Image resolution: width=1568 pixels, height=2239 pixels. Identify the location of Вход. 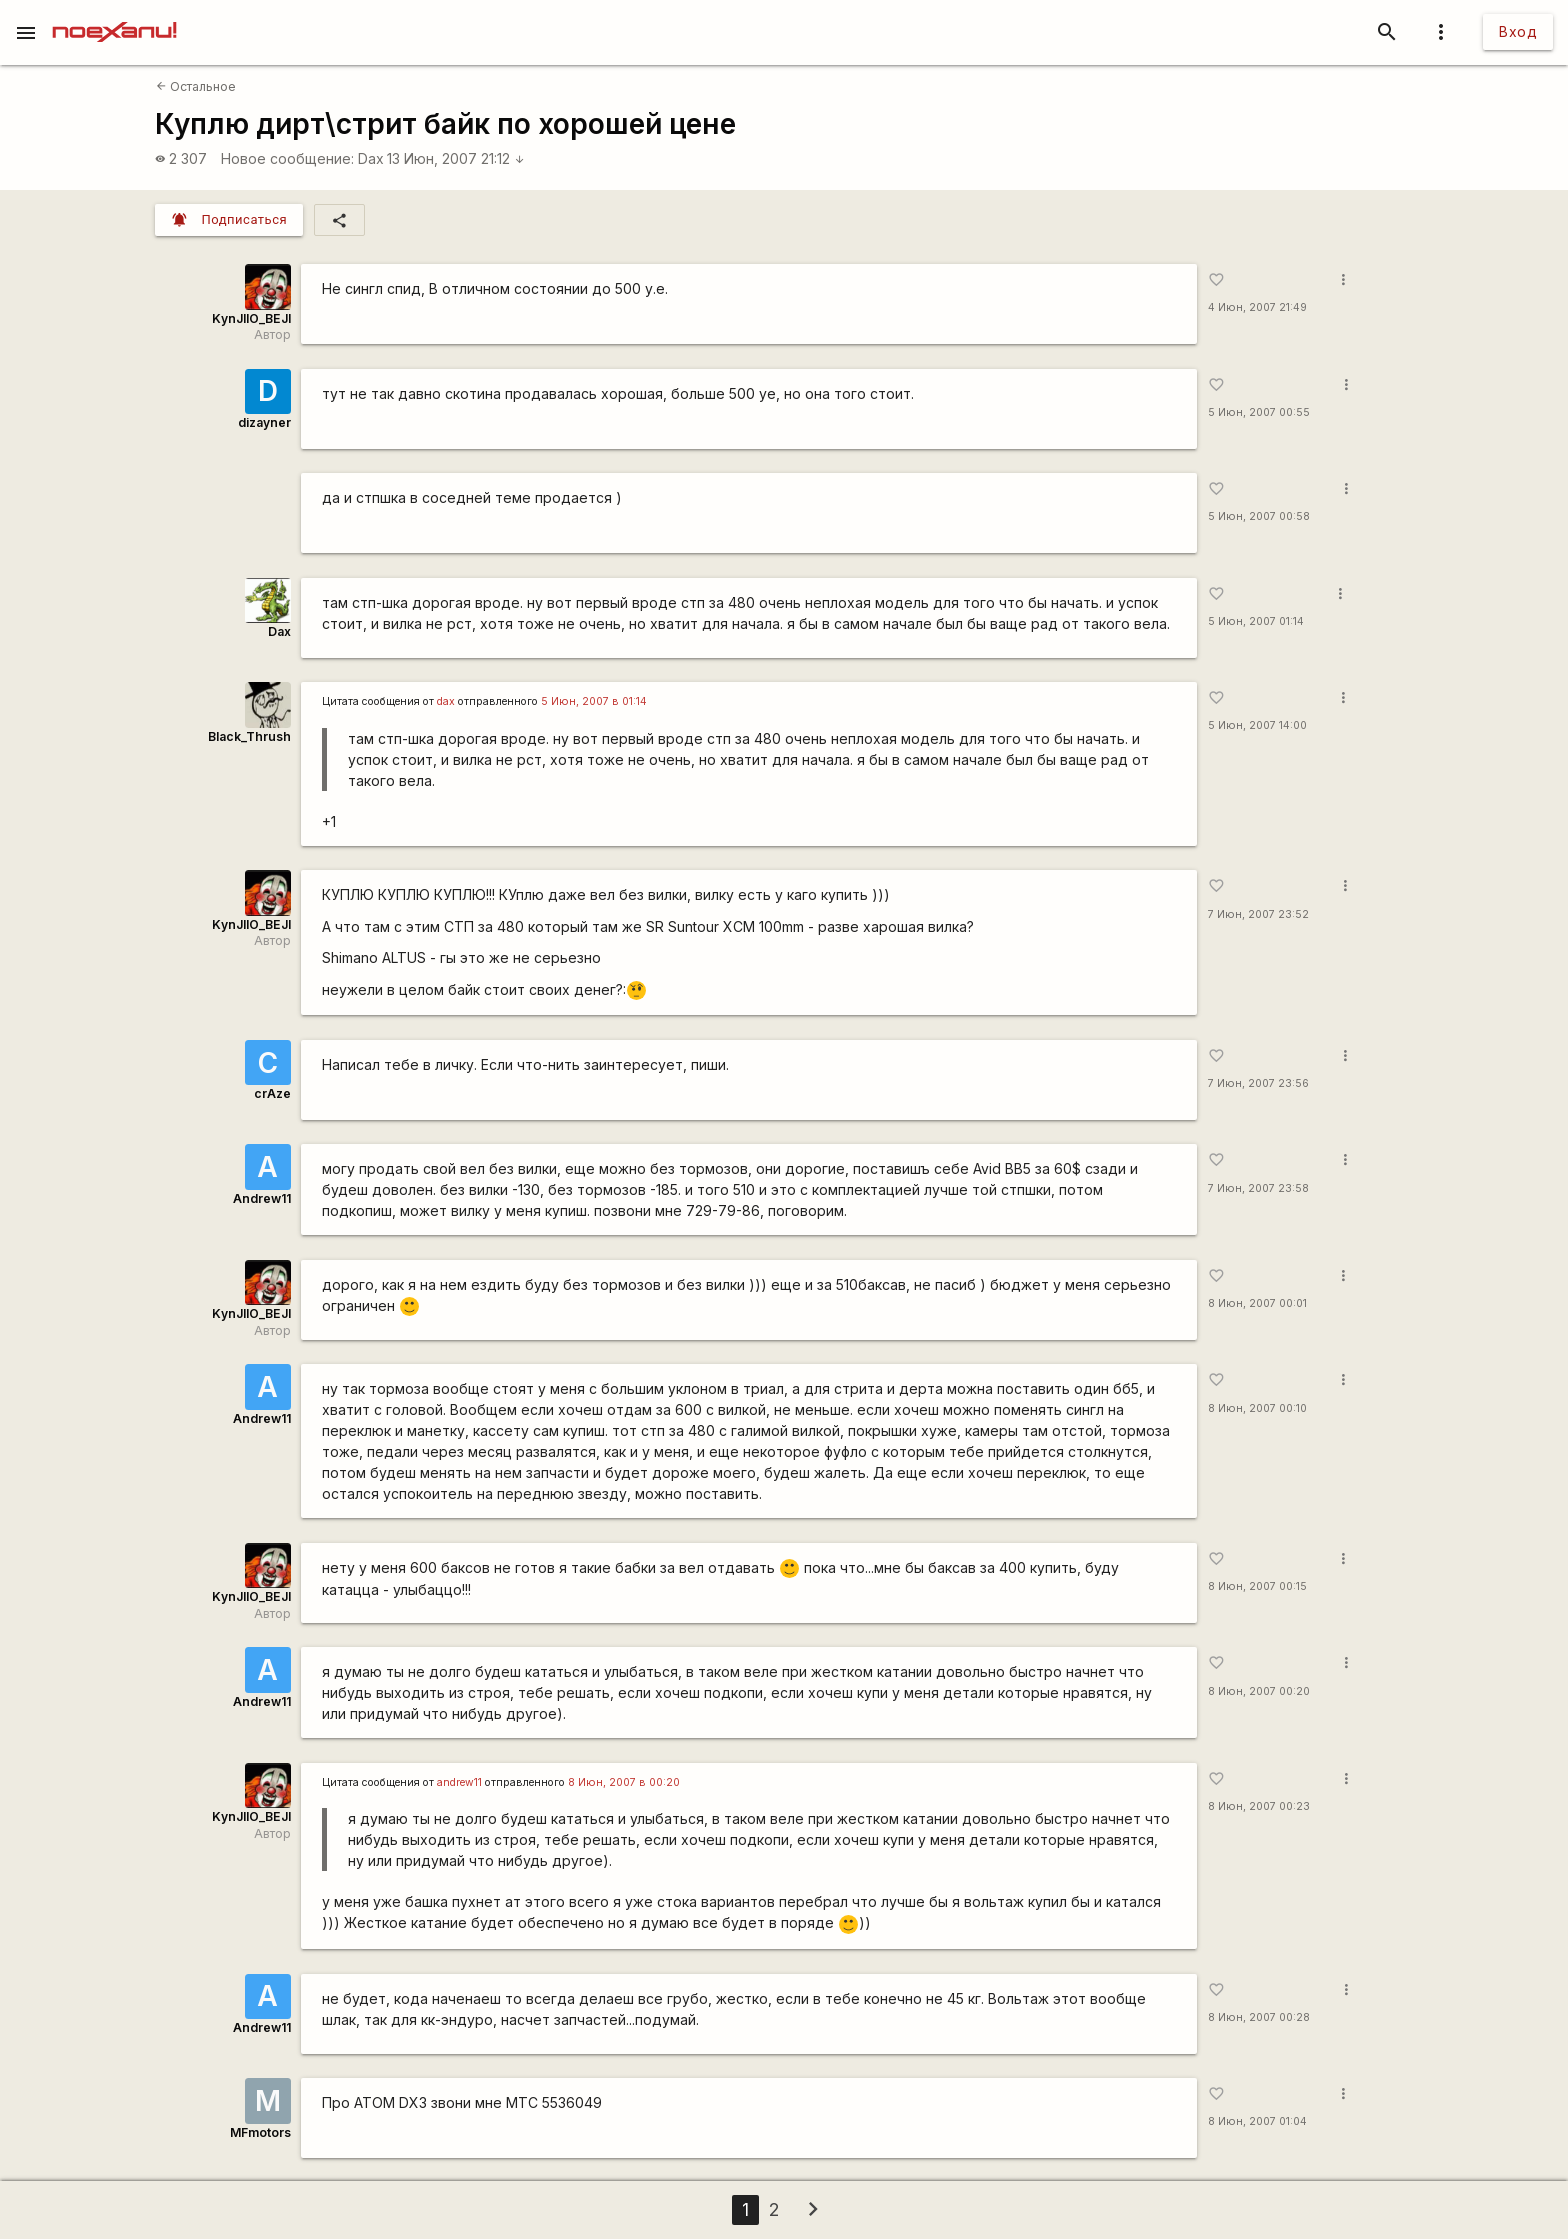
(1518, 31).